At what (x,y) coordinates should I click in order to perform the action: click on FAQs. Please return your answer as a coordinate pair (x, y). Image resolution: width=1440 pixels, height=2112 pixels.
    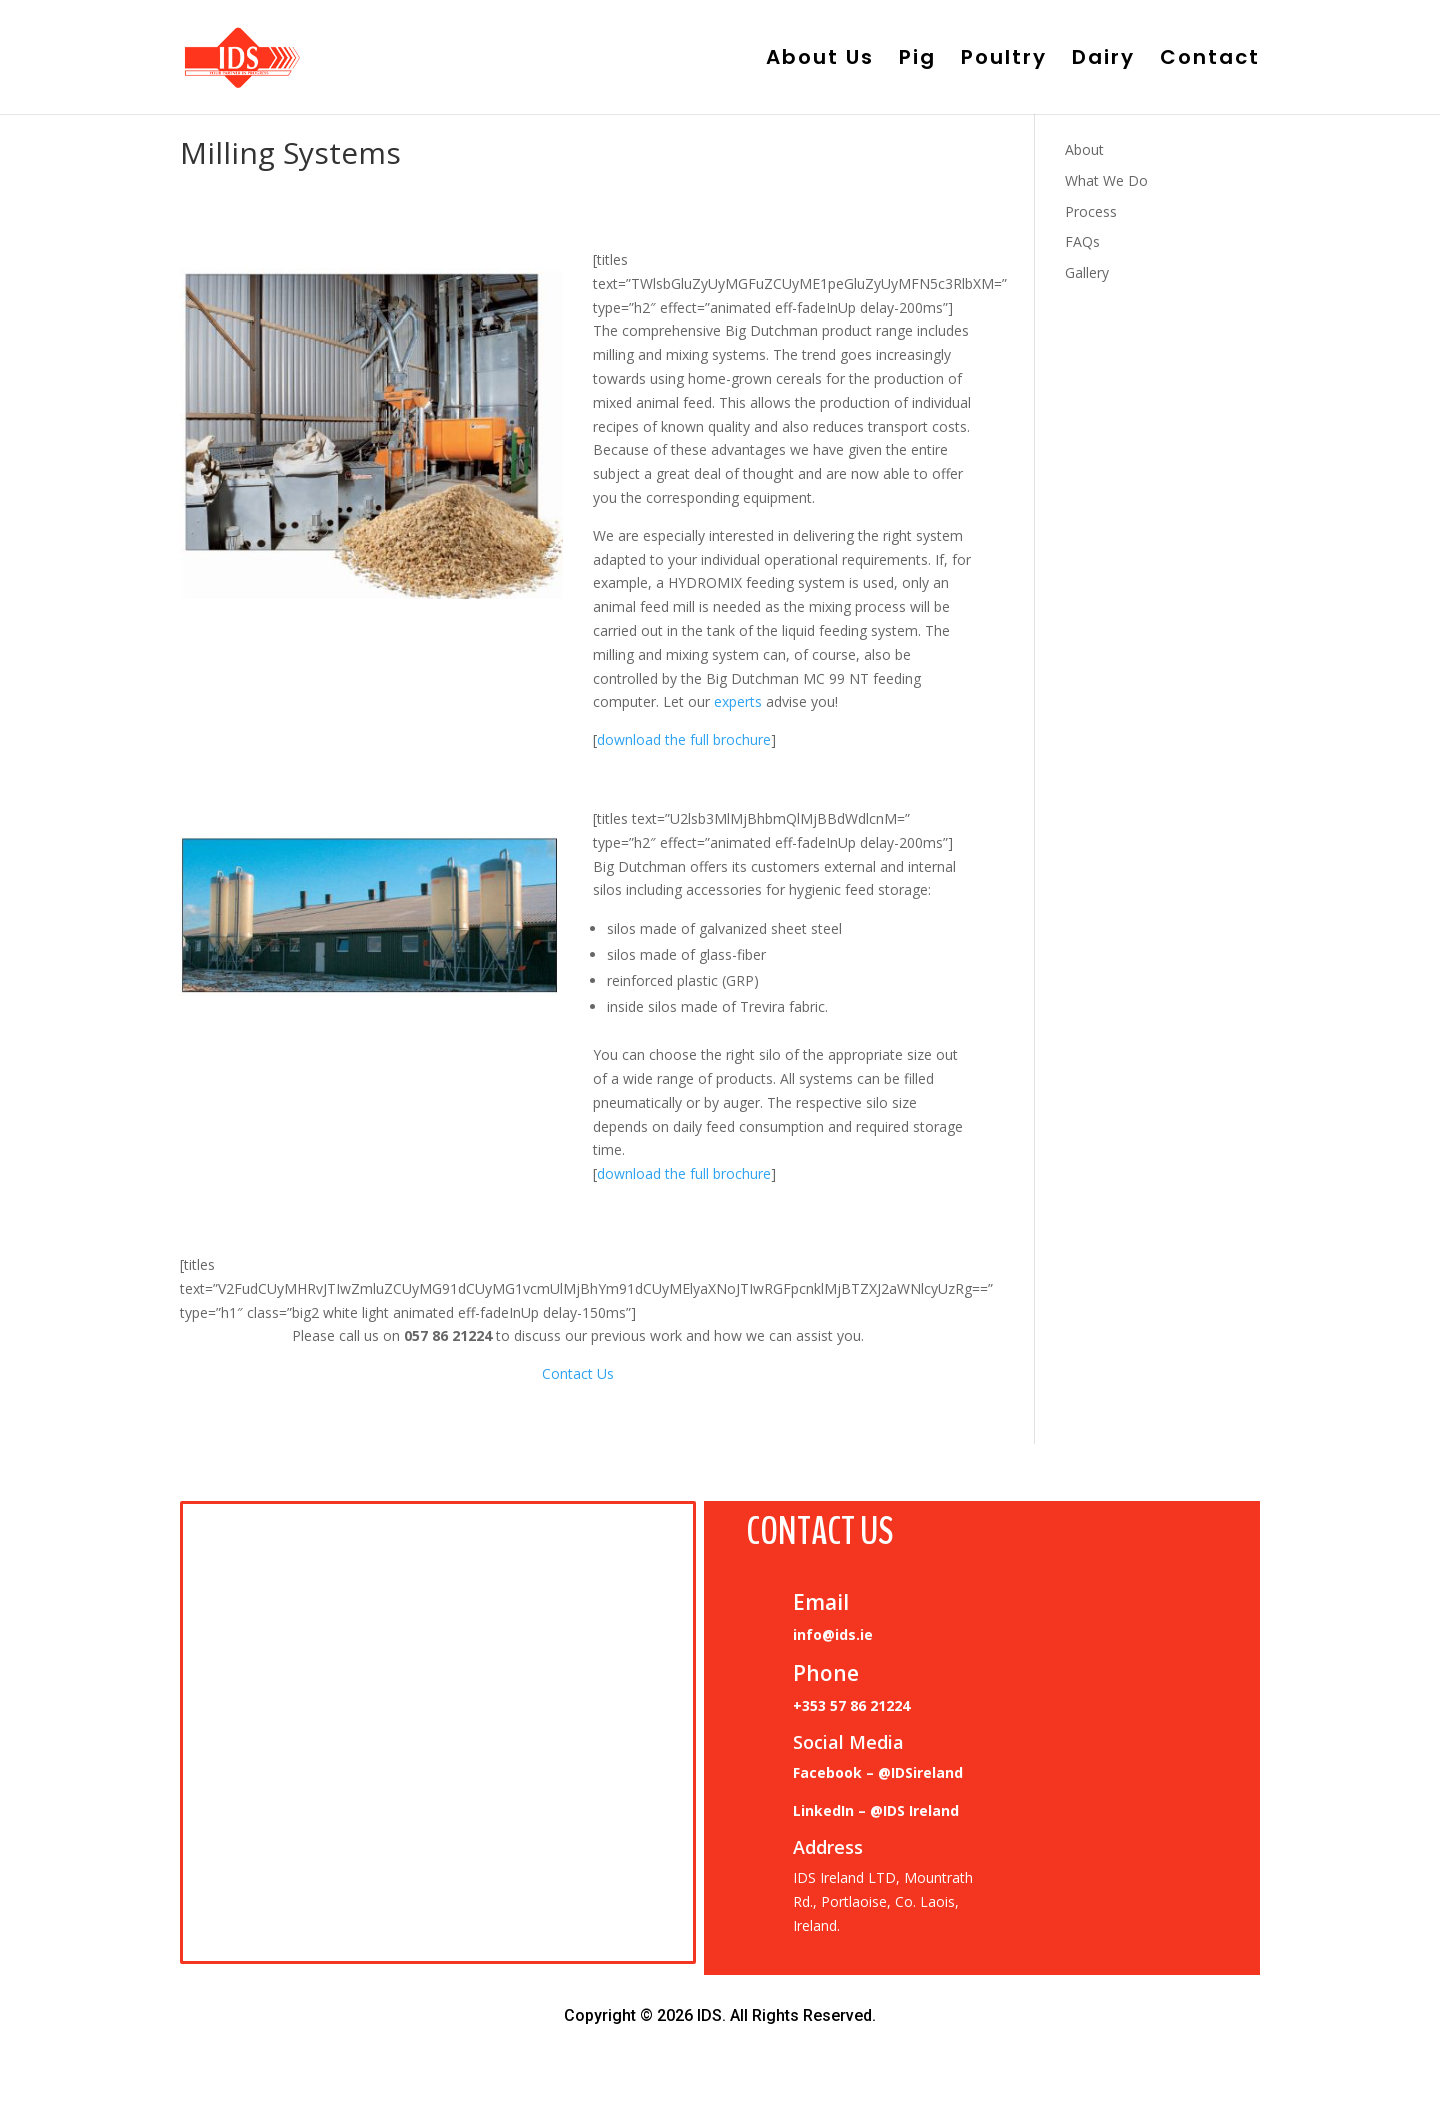
    Looking at the image, I should click on (1082, 241).